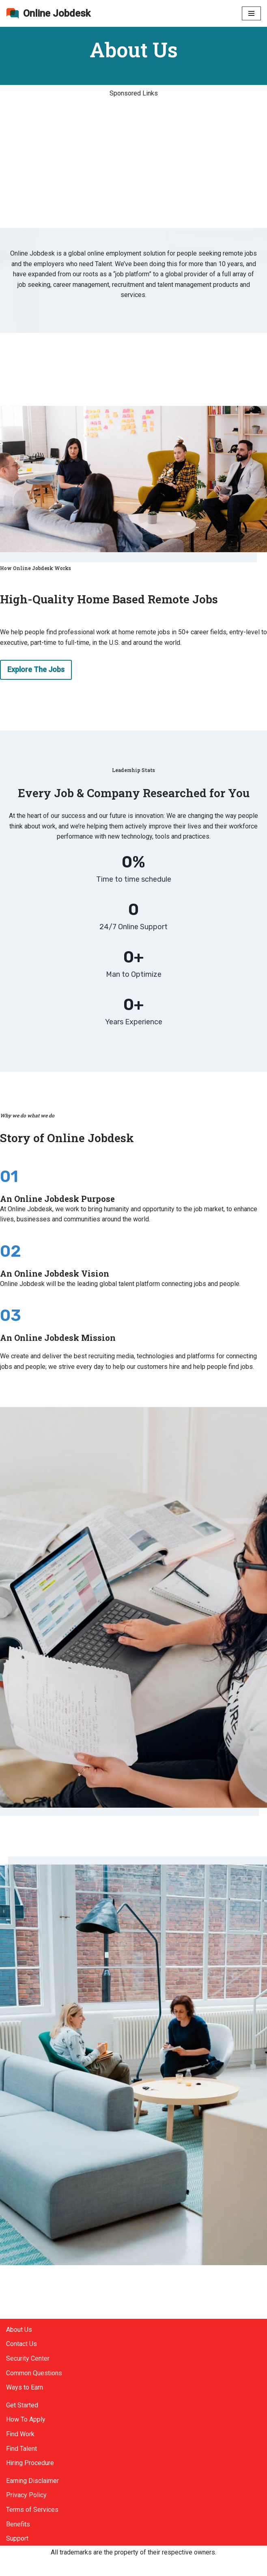 The image size is (267, 2576). I want to click on Earning Disclaimer, so click(32, 2481).